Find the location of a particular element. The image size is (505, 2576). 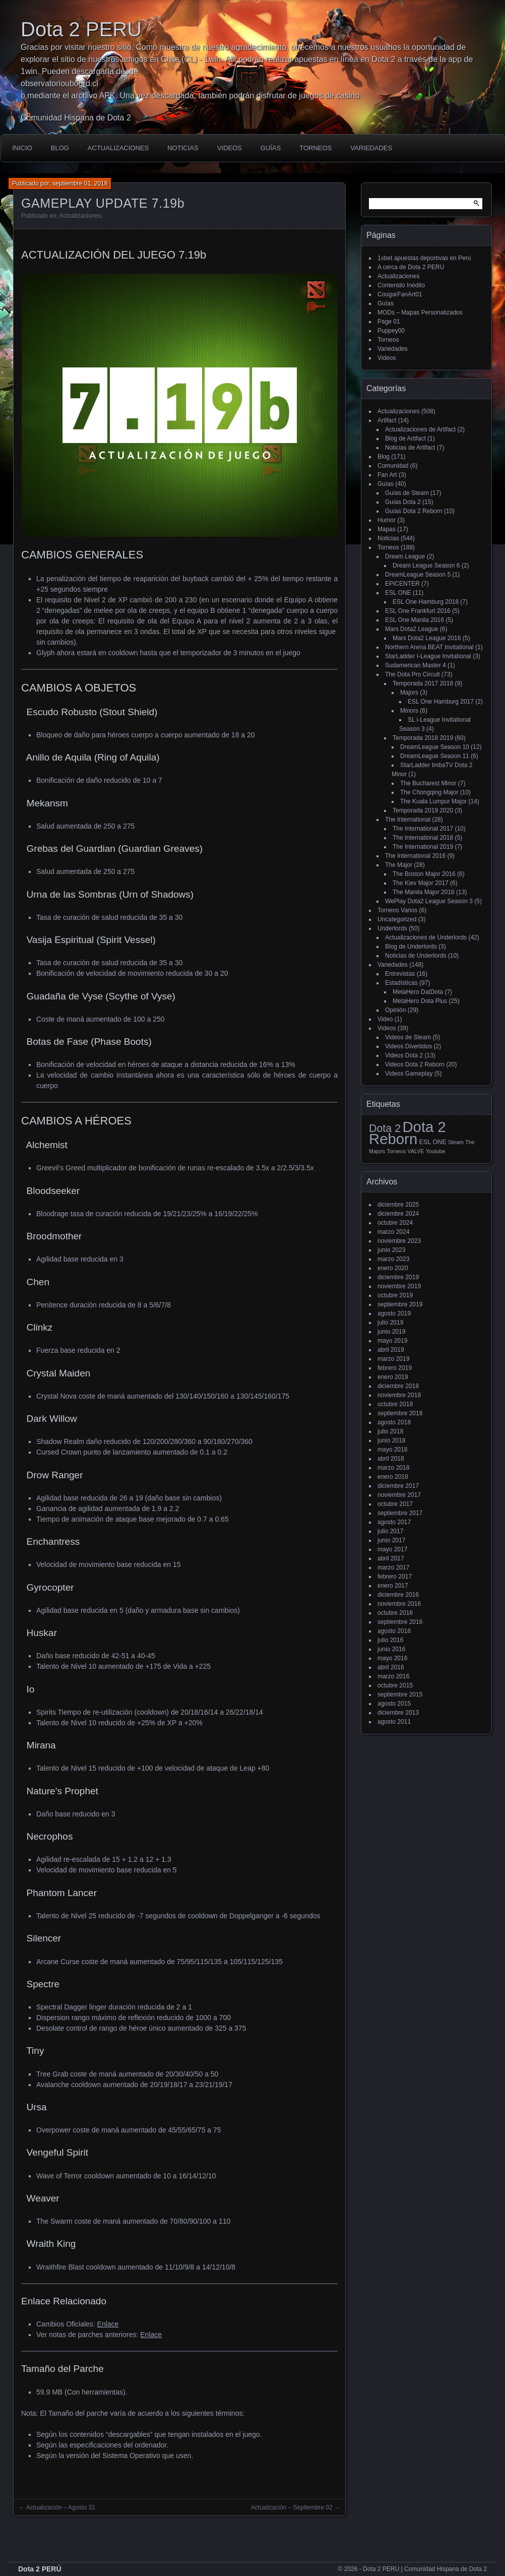

Dota 2 PERU is located at coordinates (81, 29).